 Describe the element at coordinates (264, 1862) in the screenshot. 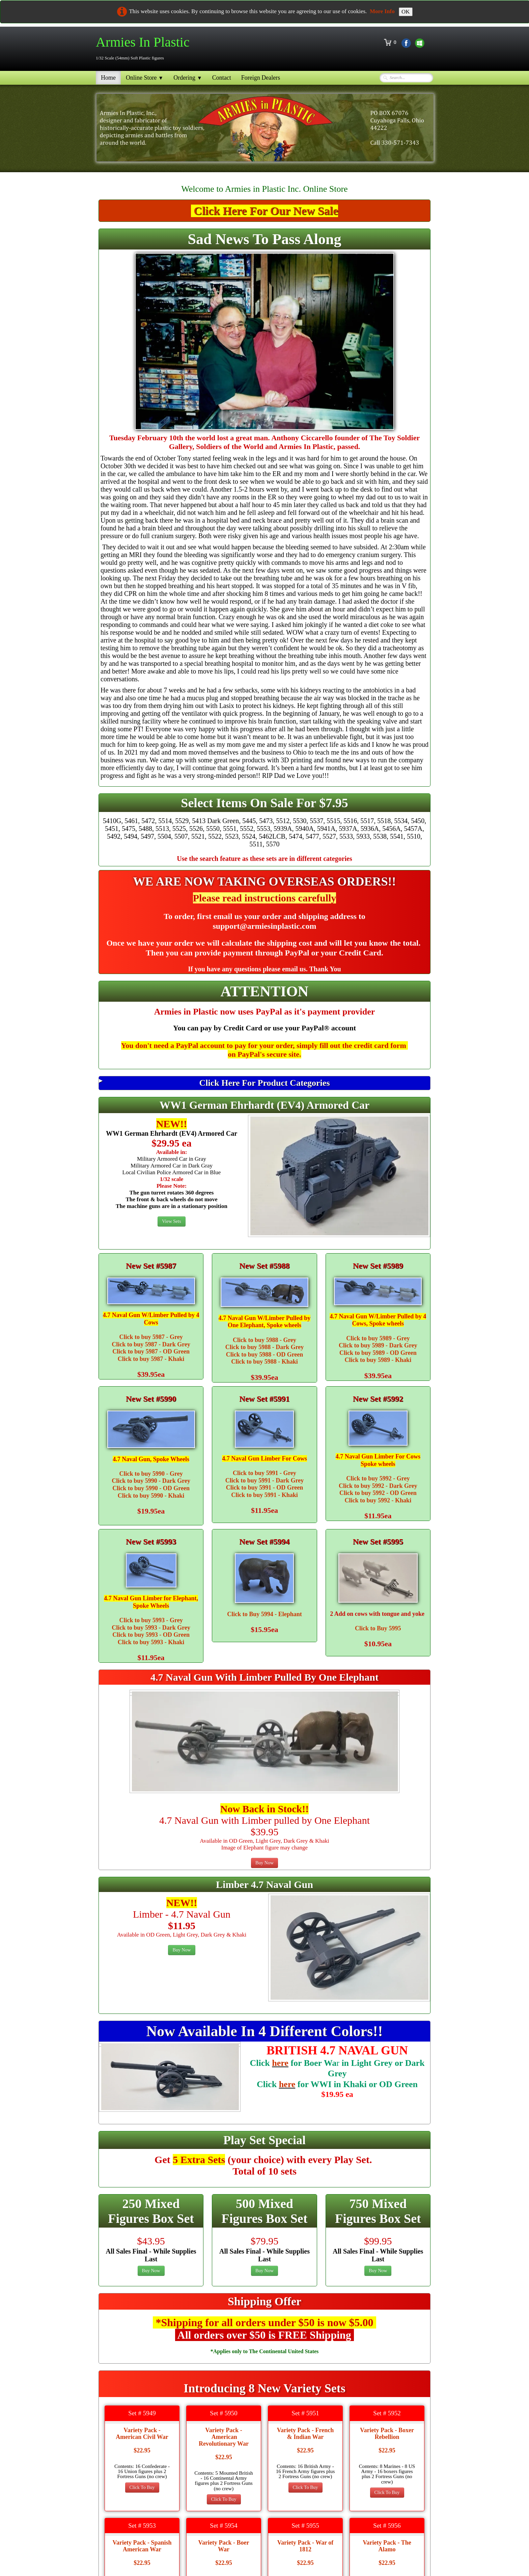

I see `Buy Now` at that location.